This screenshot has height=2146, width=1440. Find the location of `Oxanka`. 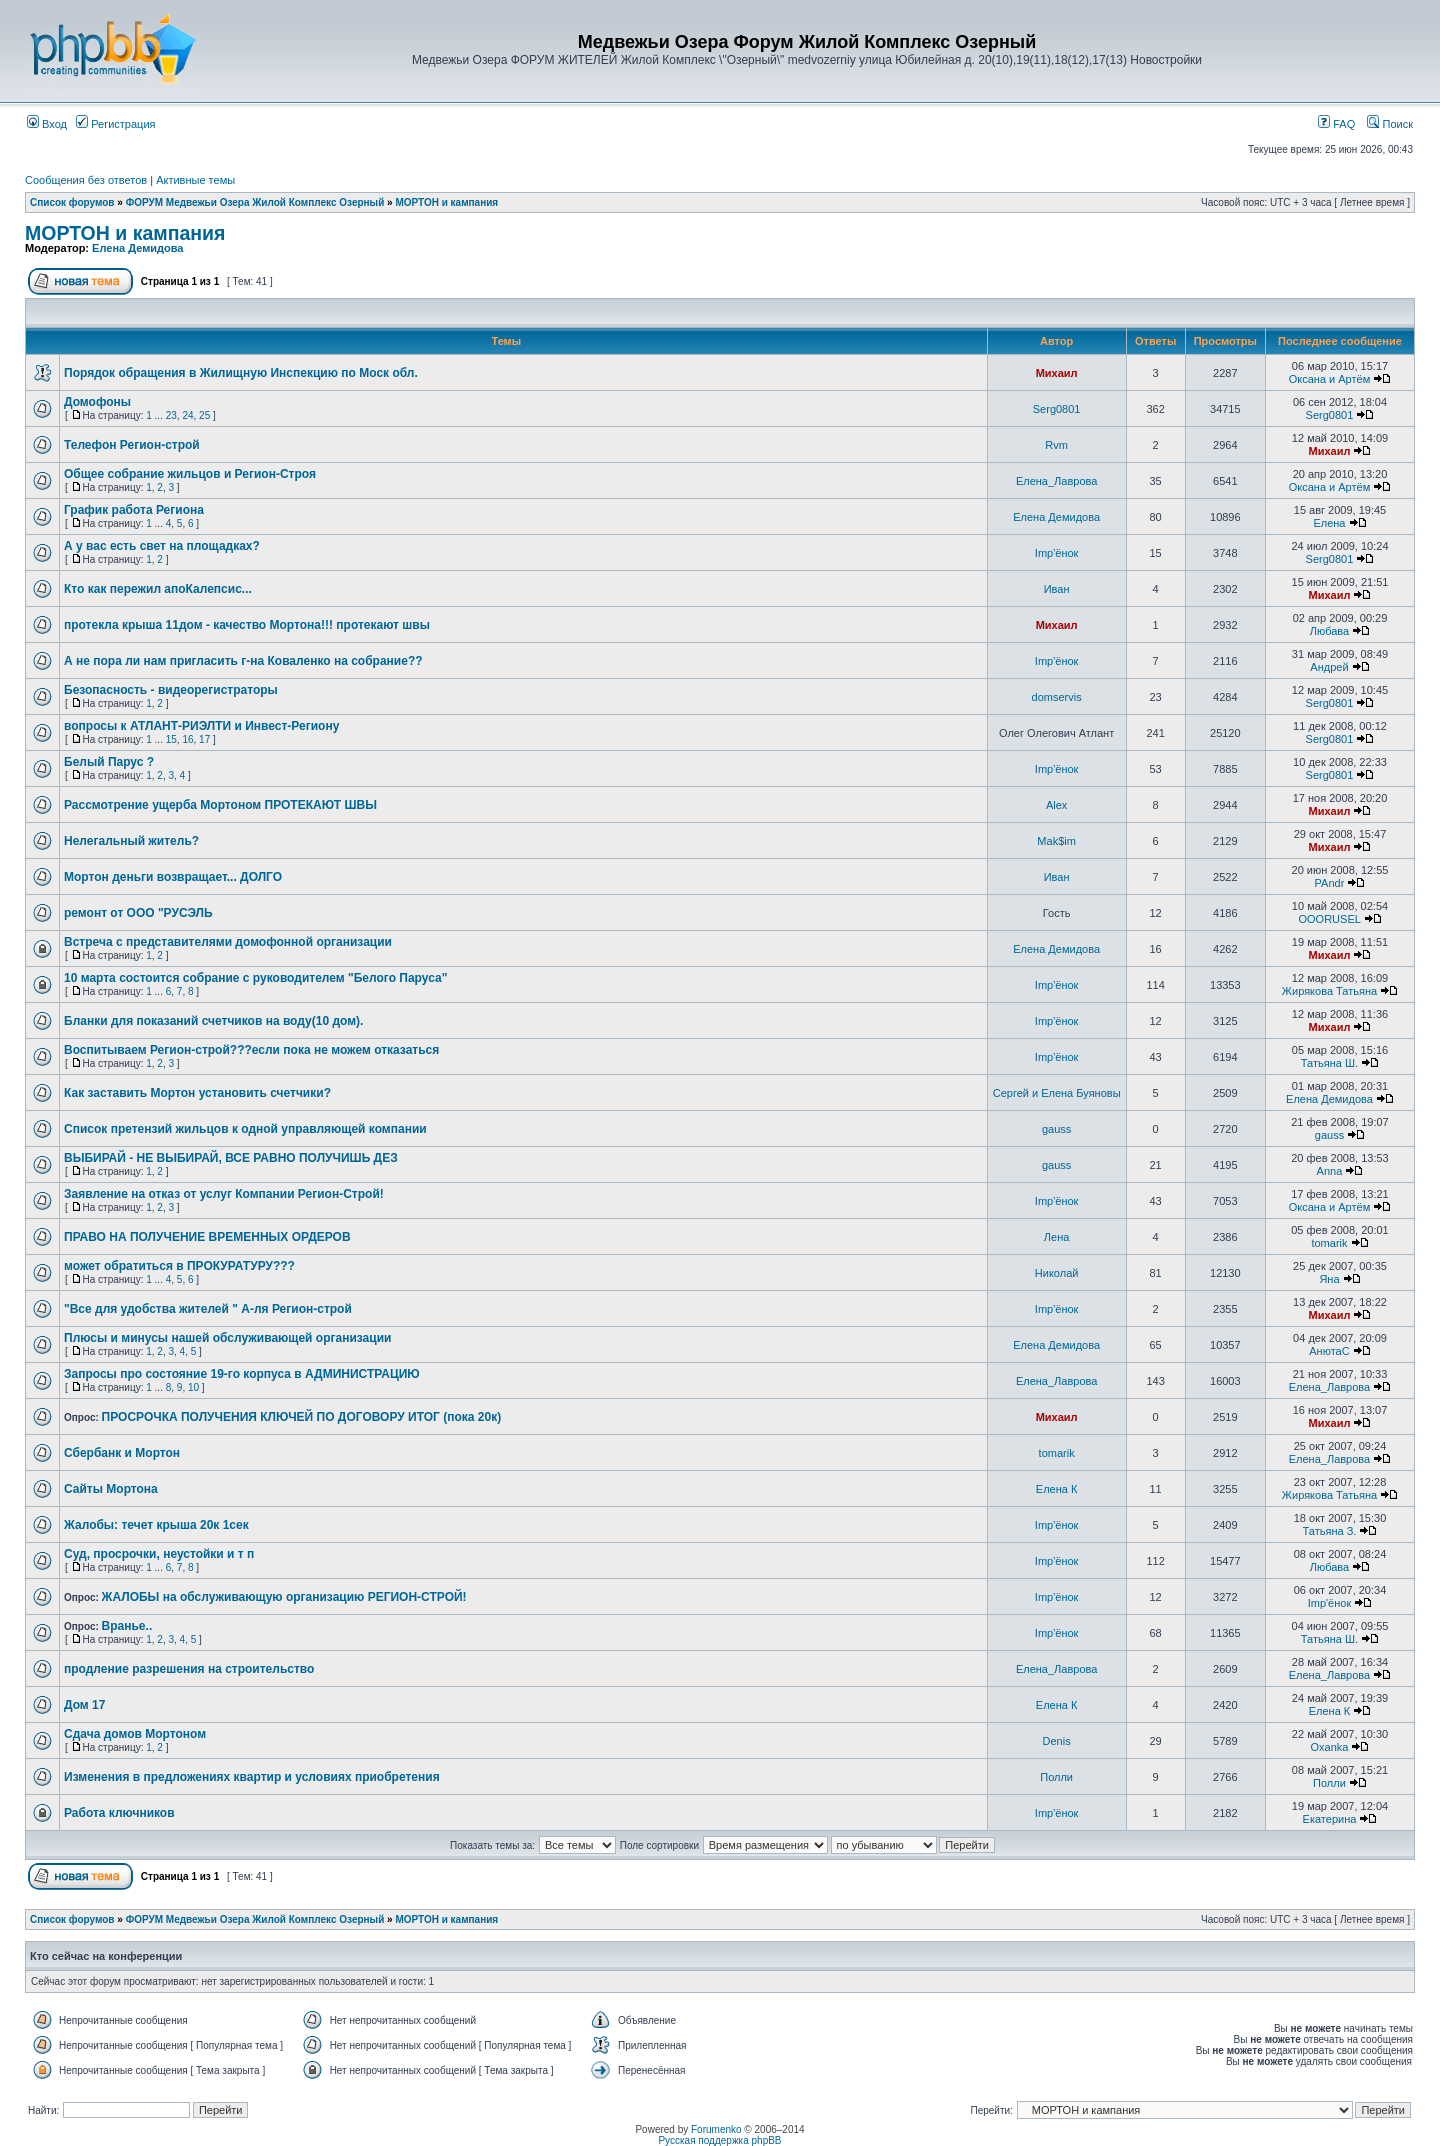

Oxanka is located at coordinates (1330, 1747).